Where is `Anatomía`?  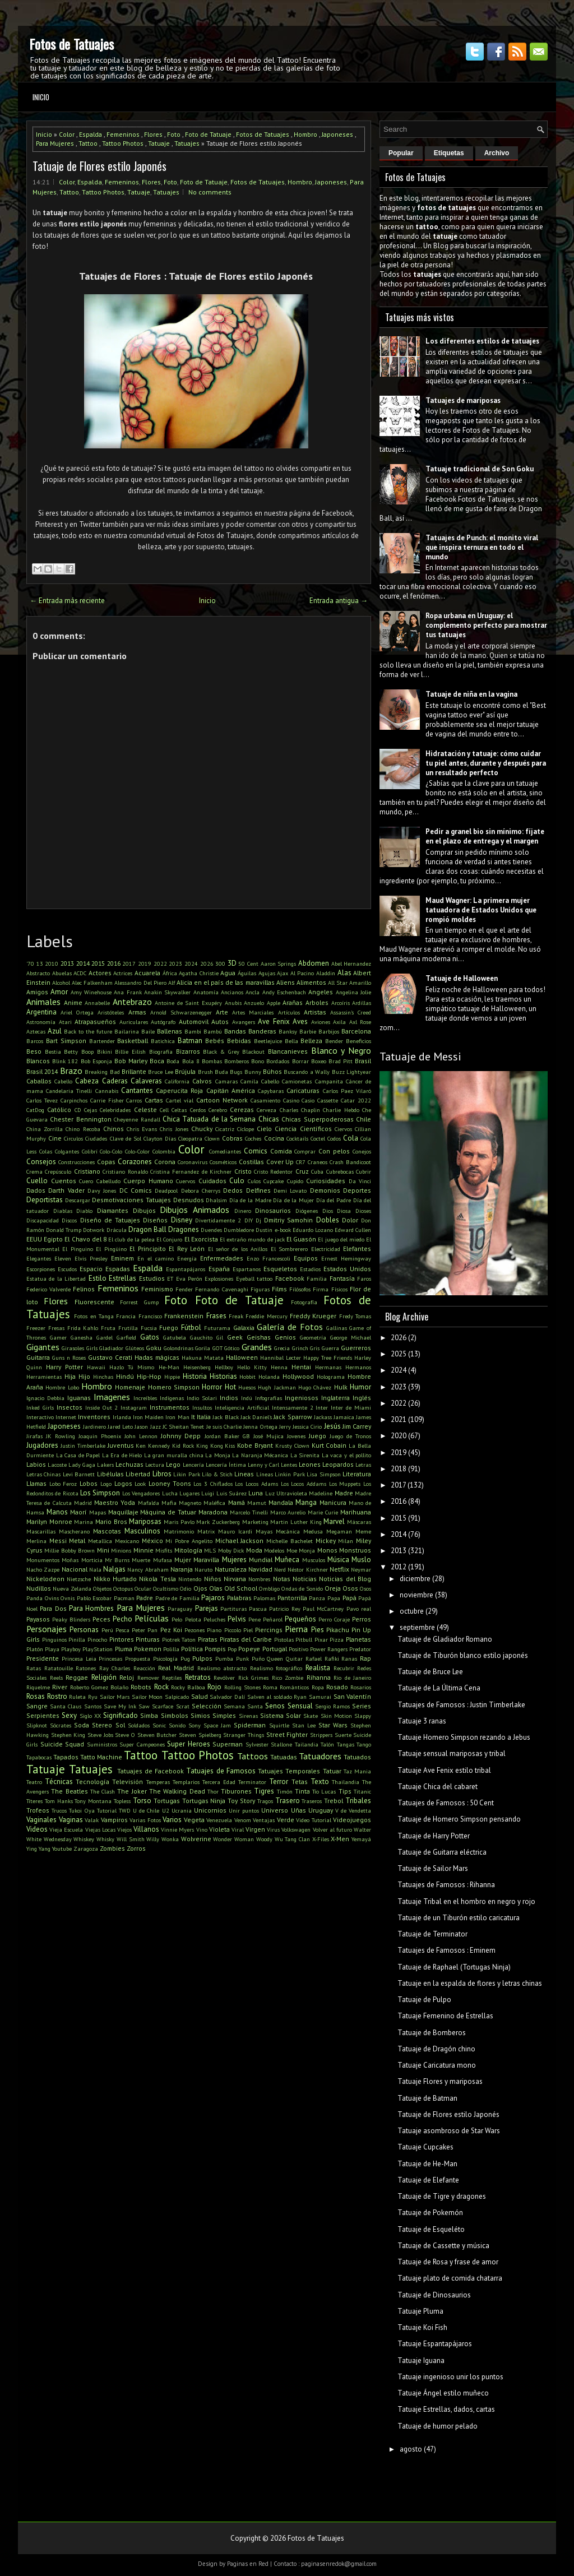 Anatomía is located at coordinates (206, 992).